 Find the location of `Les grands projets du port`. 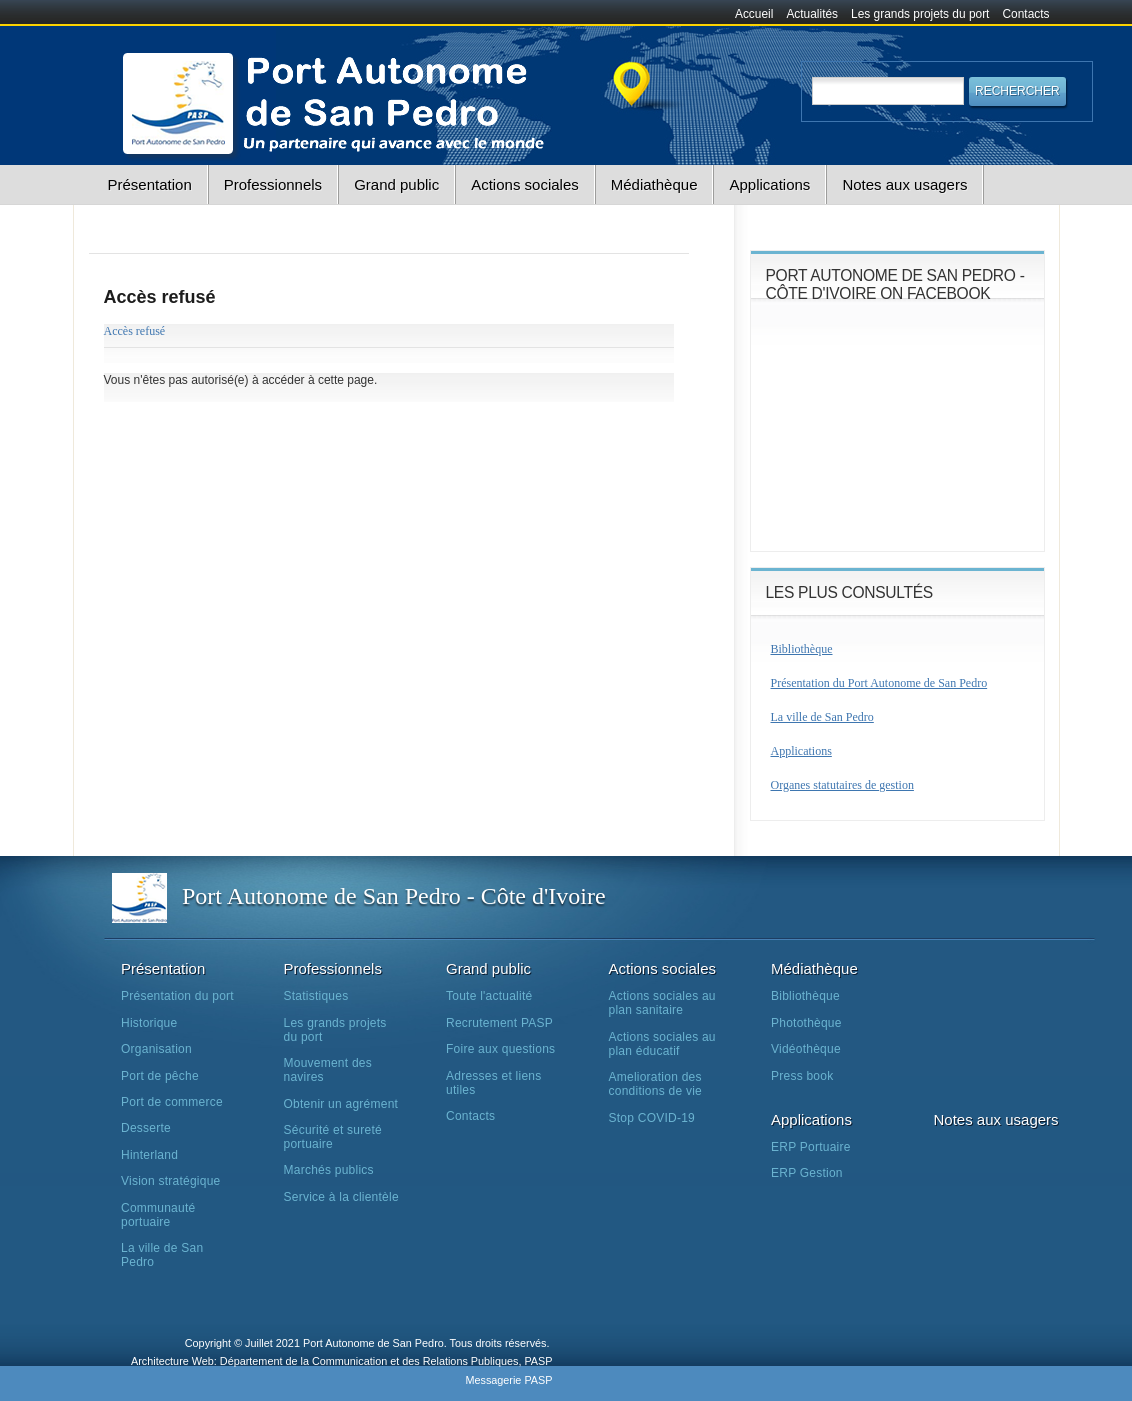

Les grands projets du port is located at coordinates (920, 14).